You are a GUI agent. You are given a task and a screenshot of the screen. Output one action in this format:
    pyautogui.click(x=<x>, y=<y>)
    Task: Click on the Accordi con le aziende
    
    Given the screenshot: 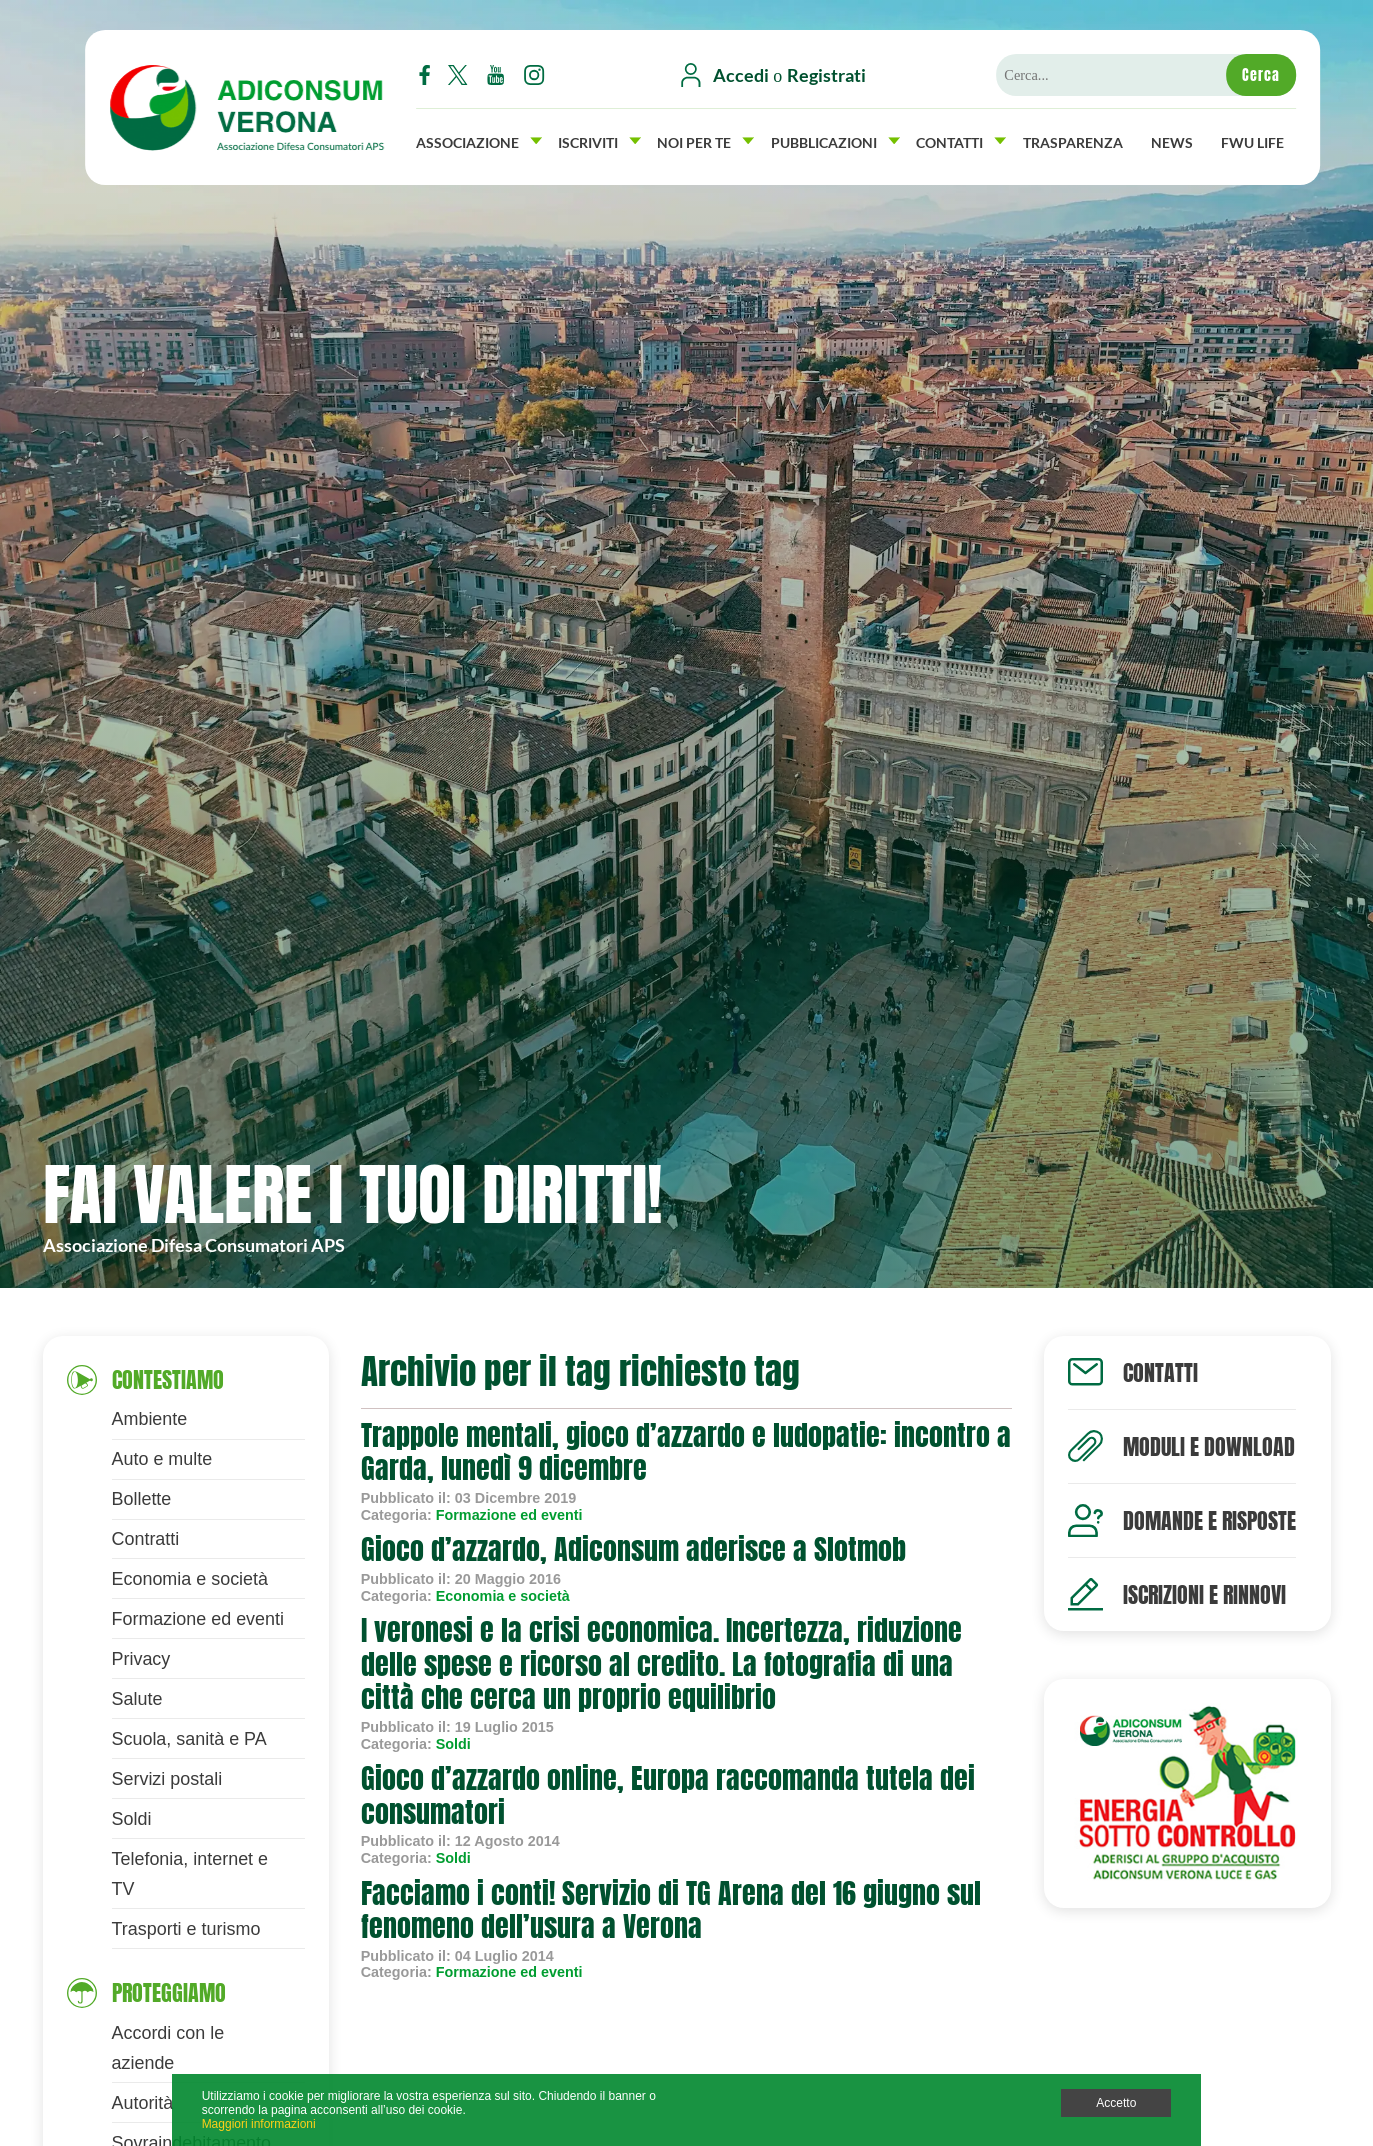 What is the action you would take?
    pyautogui.click(x=168, y=2048)
    